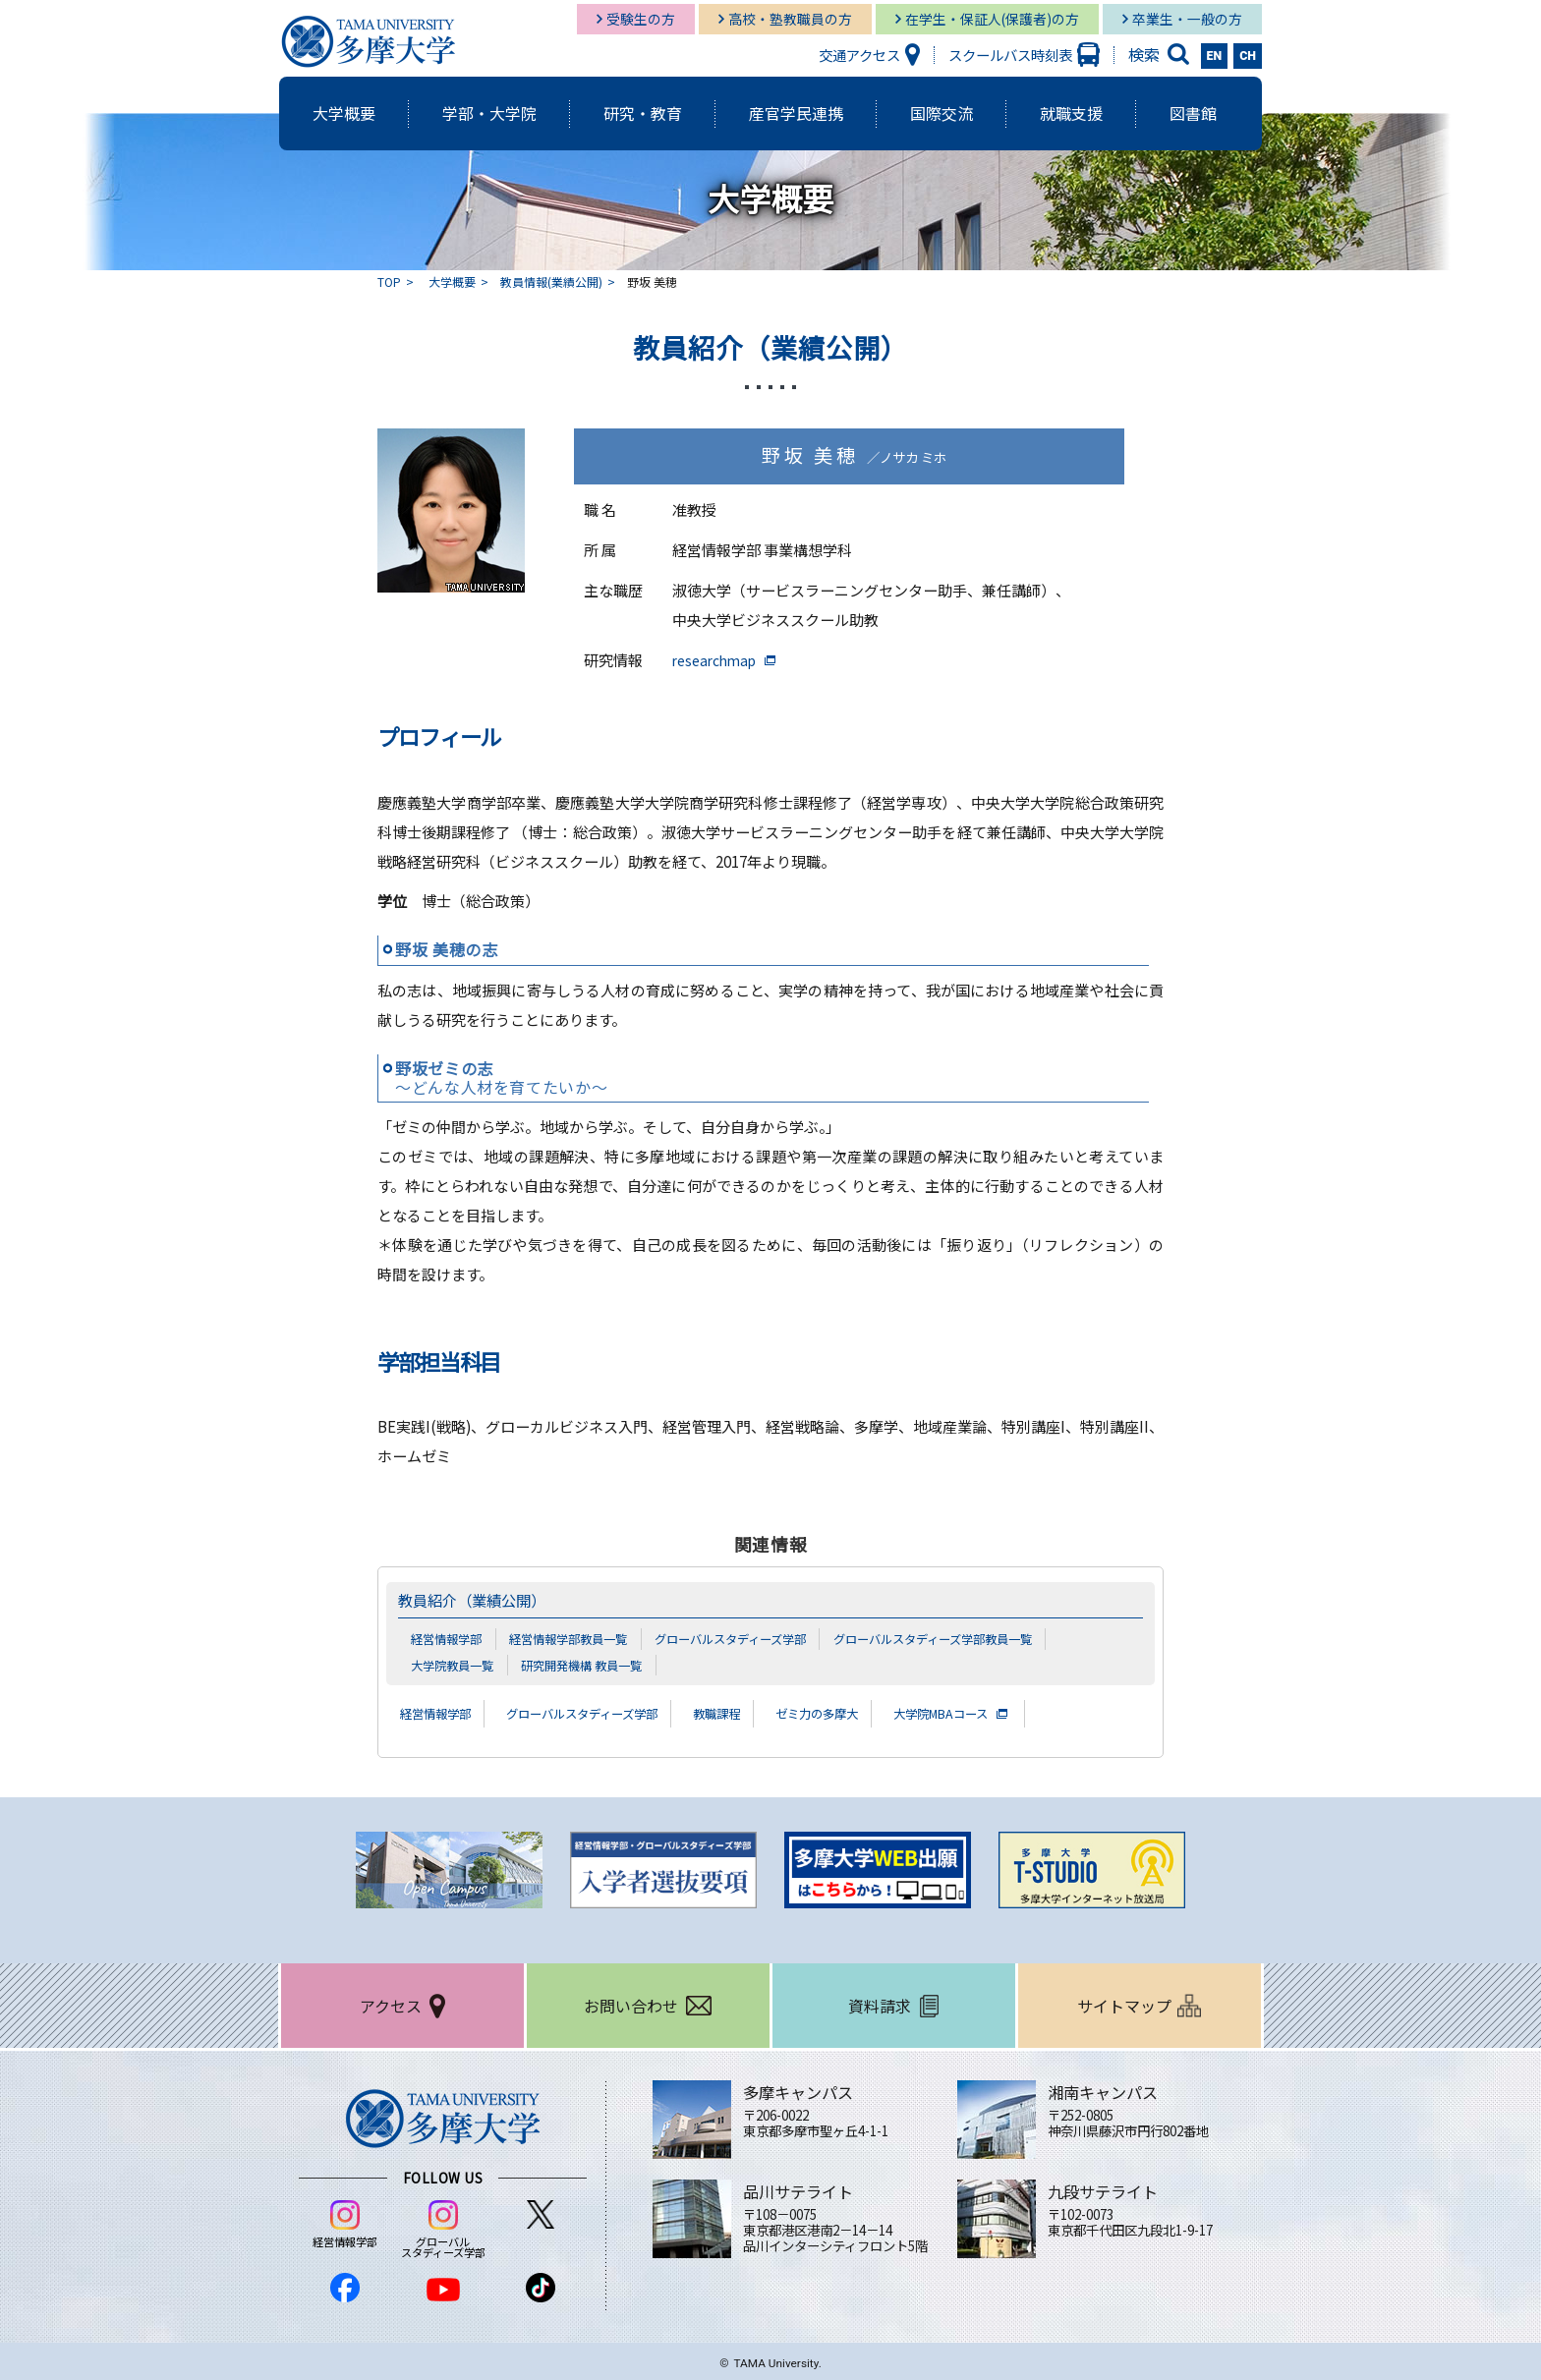  What do you see at coordinates (1215, 56) in the screenshot?
I see `EN` at bounding box center [1215, 56].